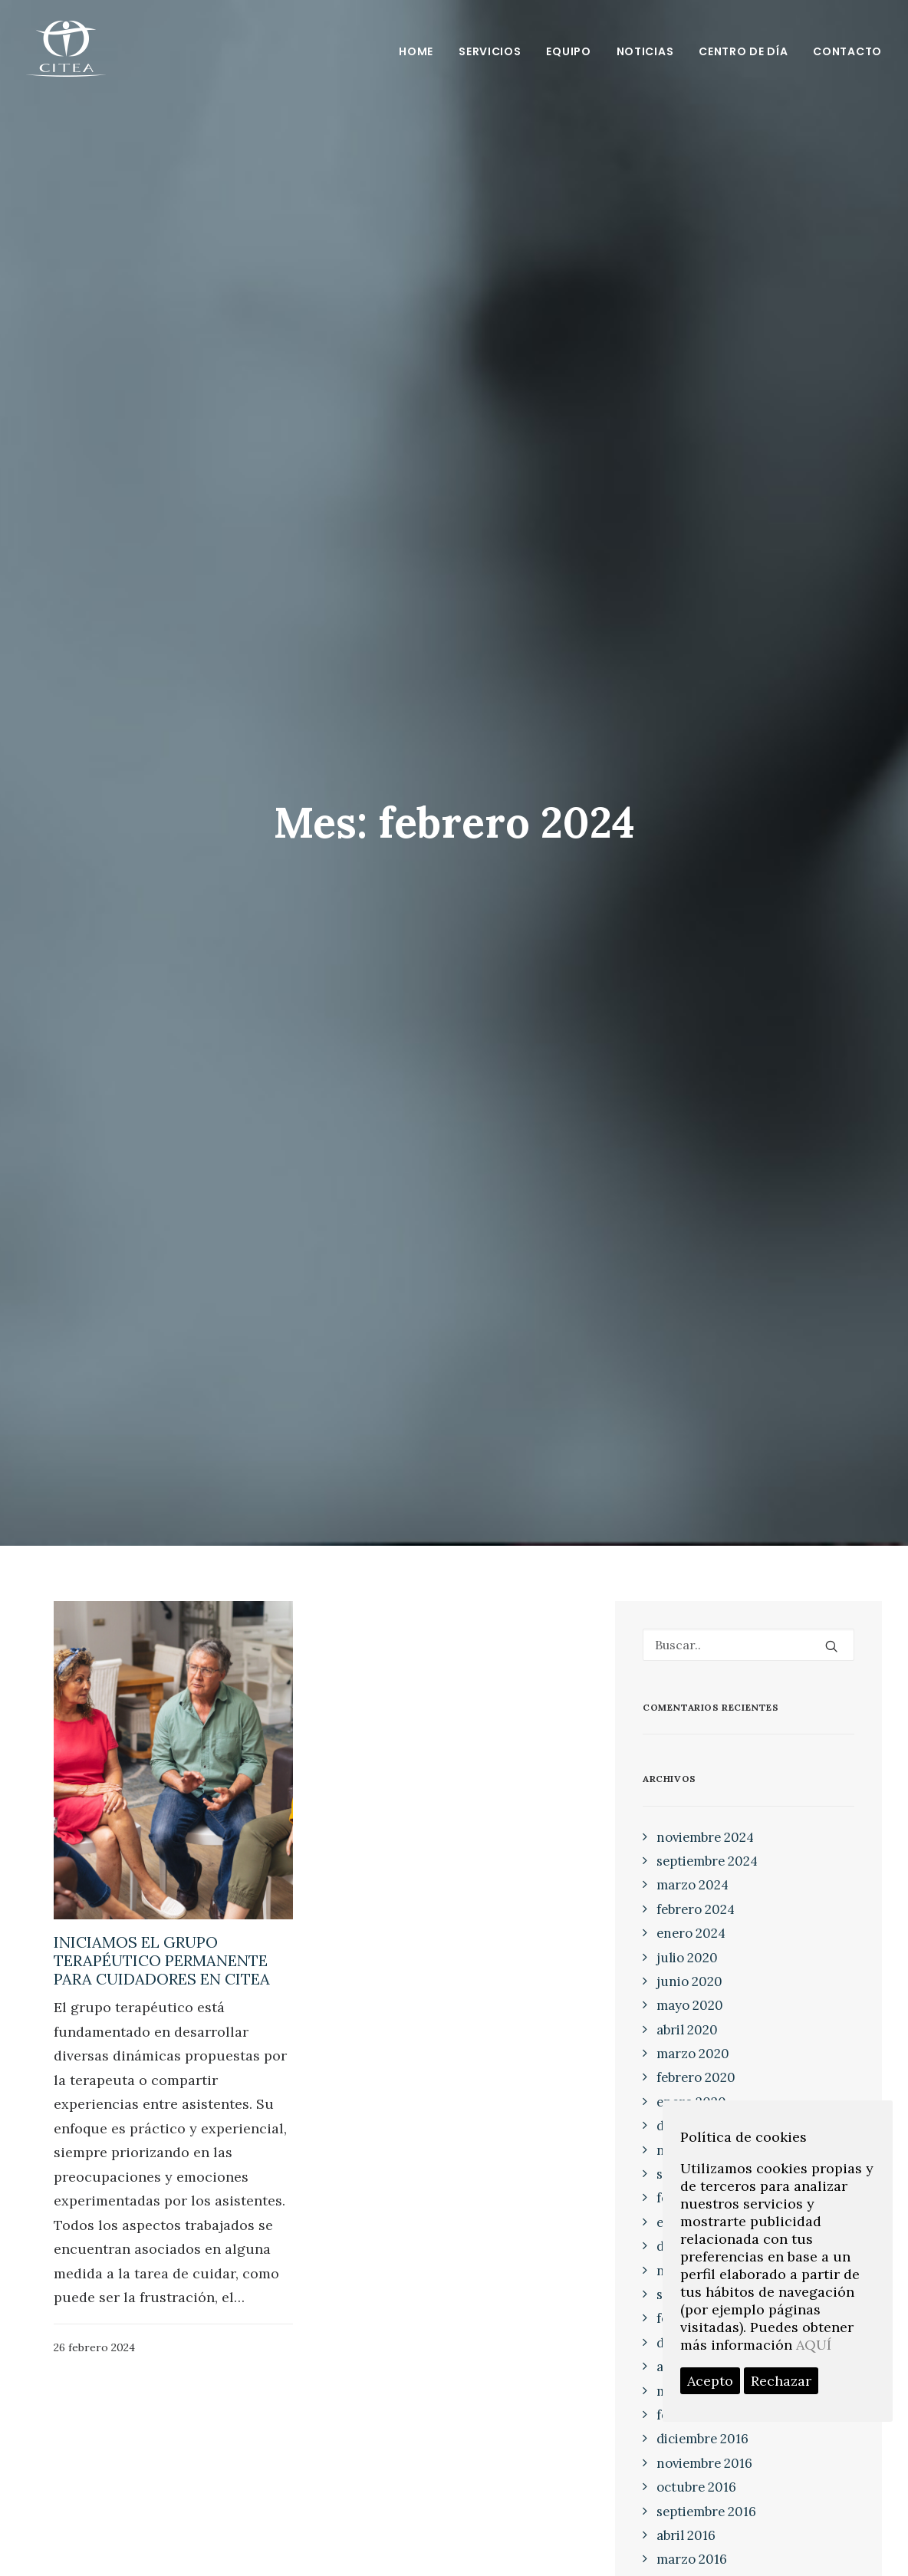 The image size is (908, 2576). Describe the element at coordinates (707, 1769) in the screenshot. I see `septiembre 2024` at that location.